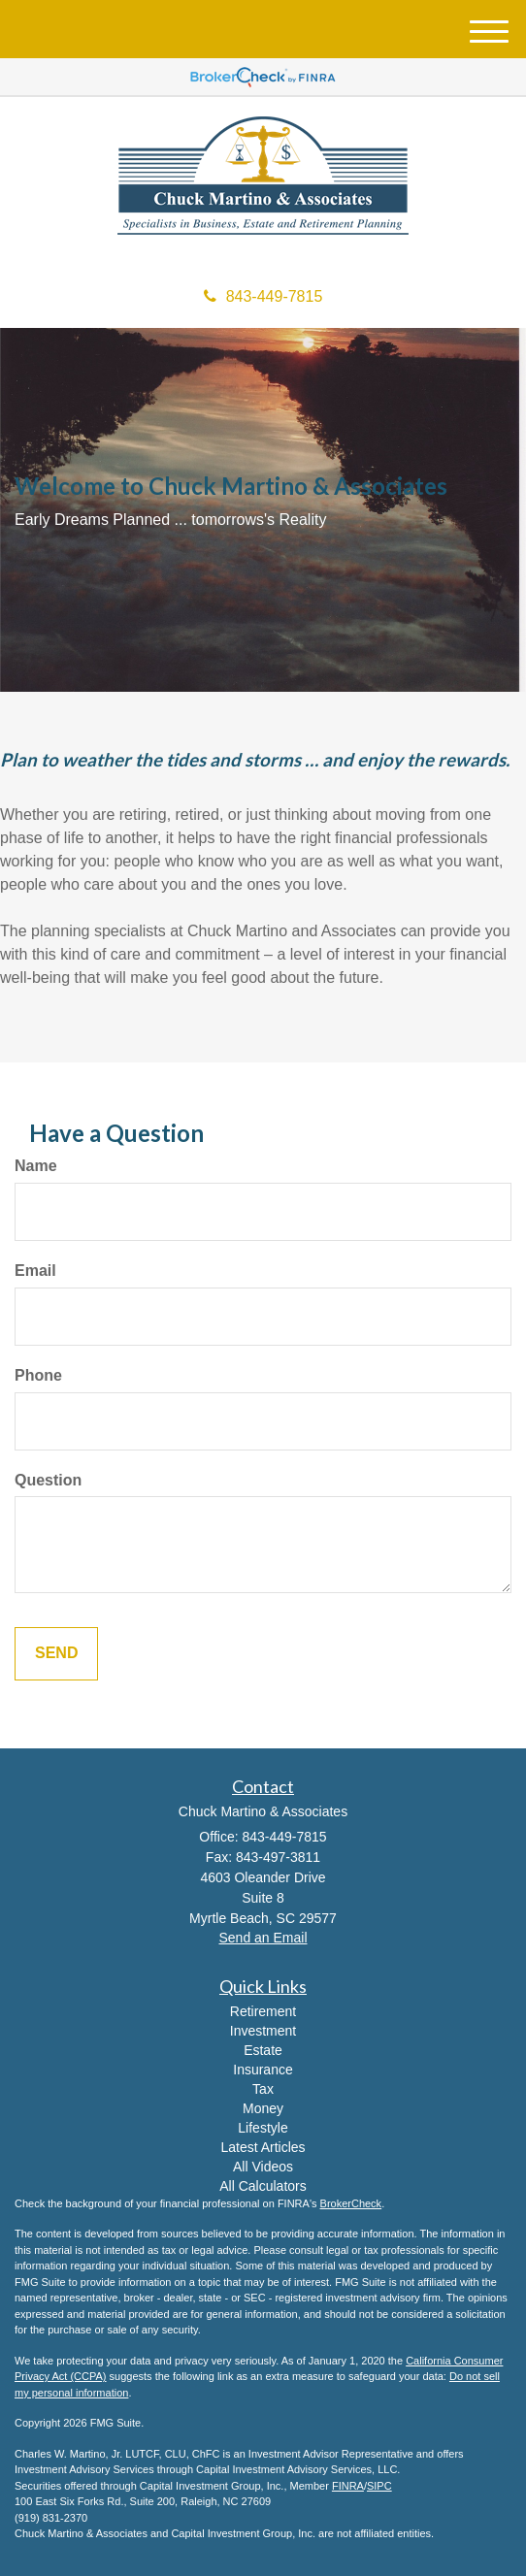 The width and height of the screenshot is (526, 2576). What do you see at coordinates (263, 2011) in the screenshot?
I see `Retirement` at bounding box center [263, 2011].